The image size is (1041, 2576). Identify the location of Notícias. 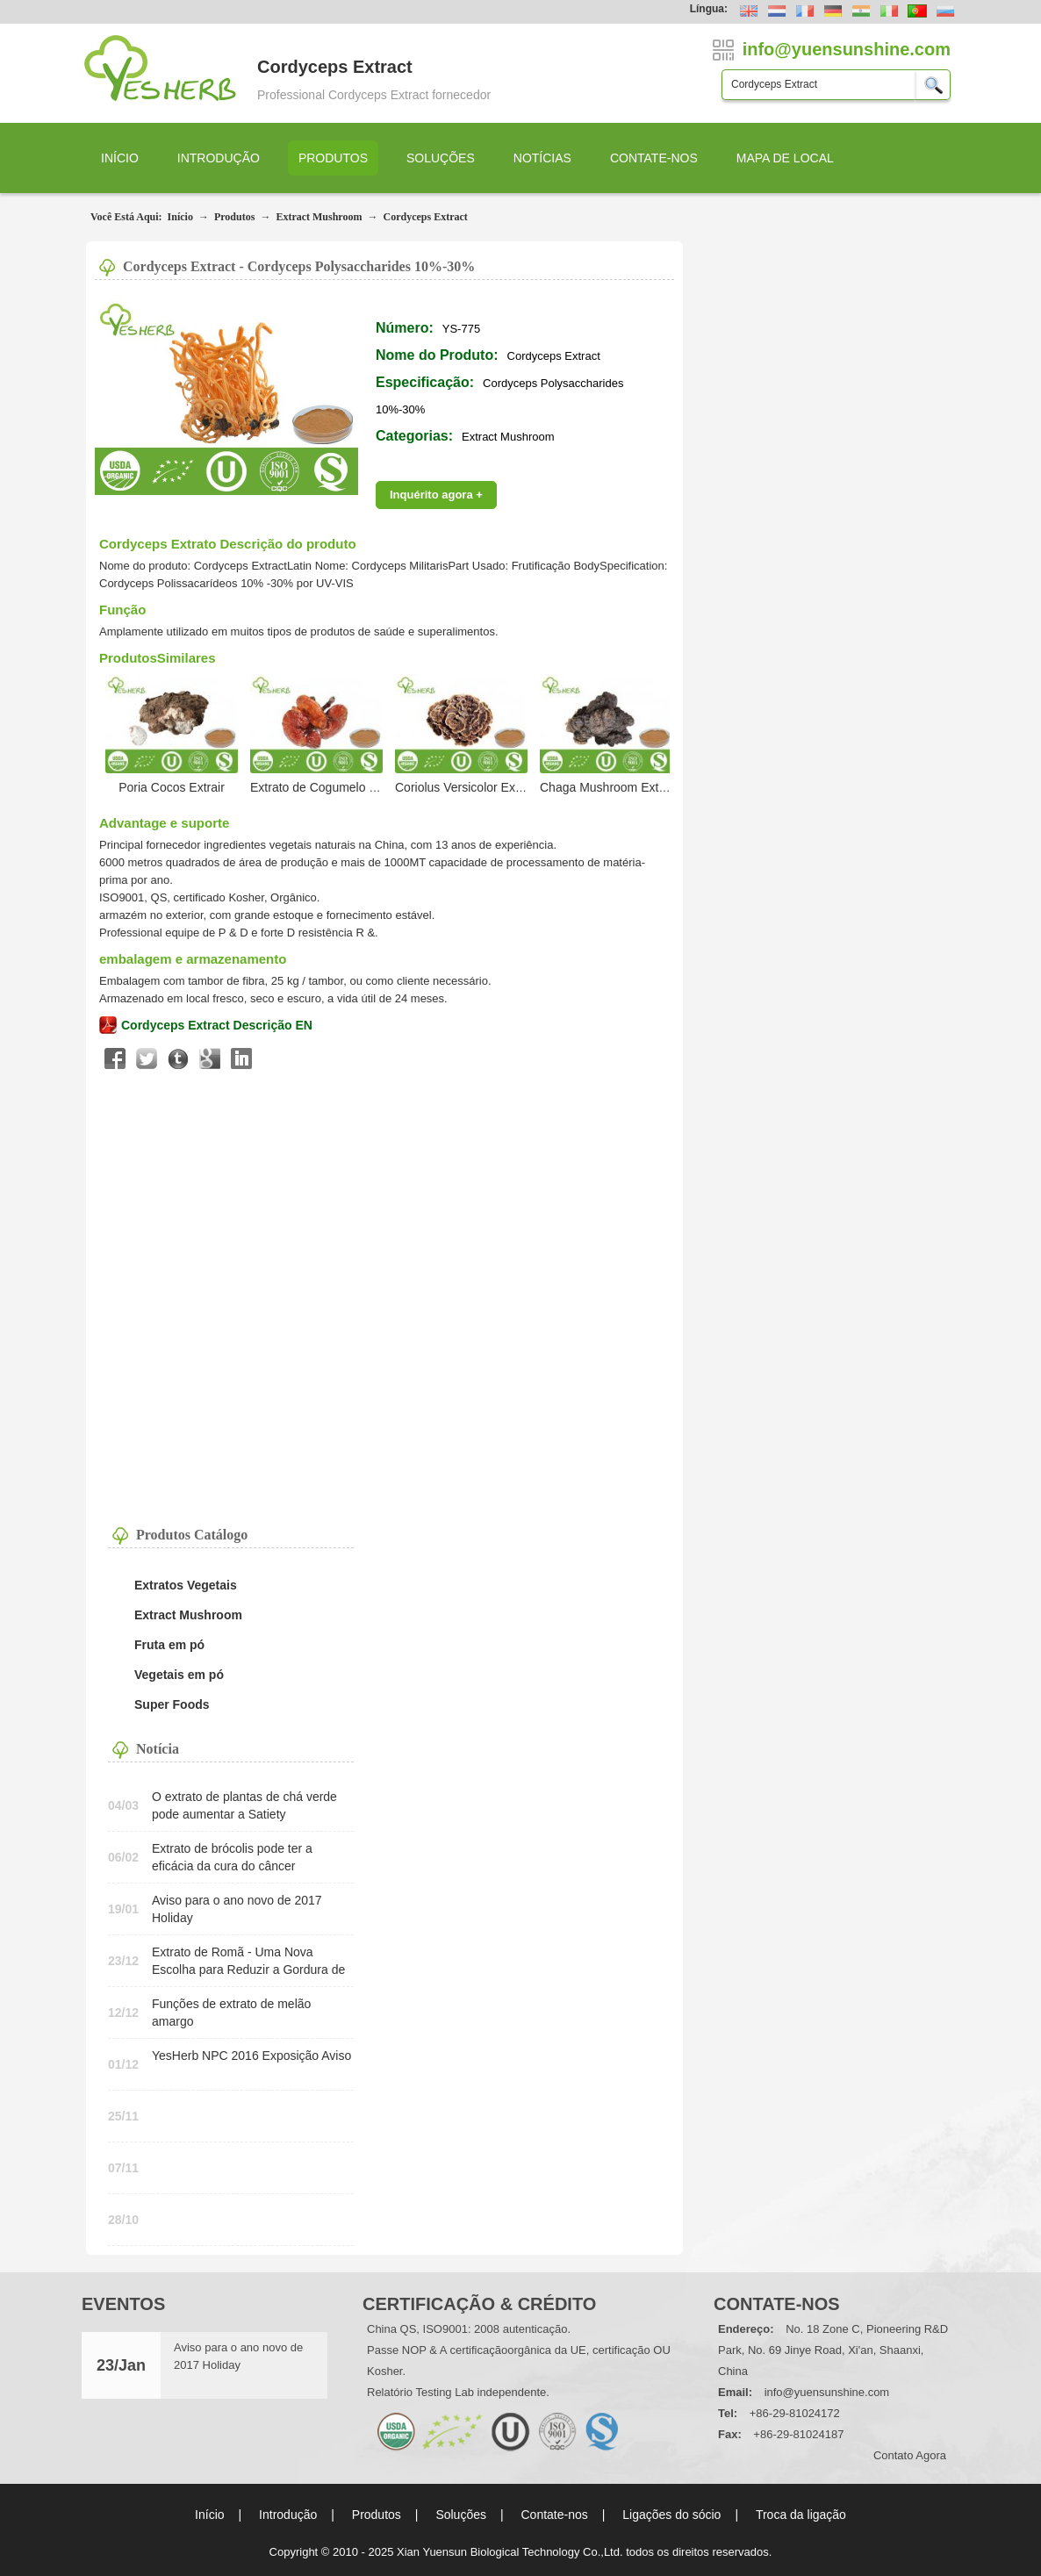
(542, 158).